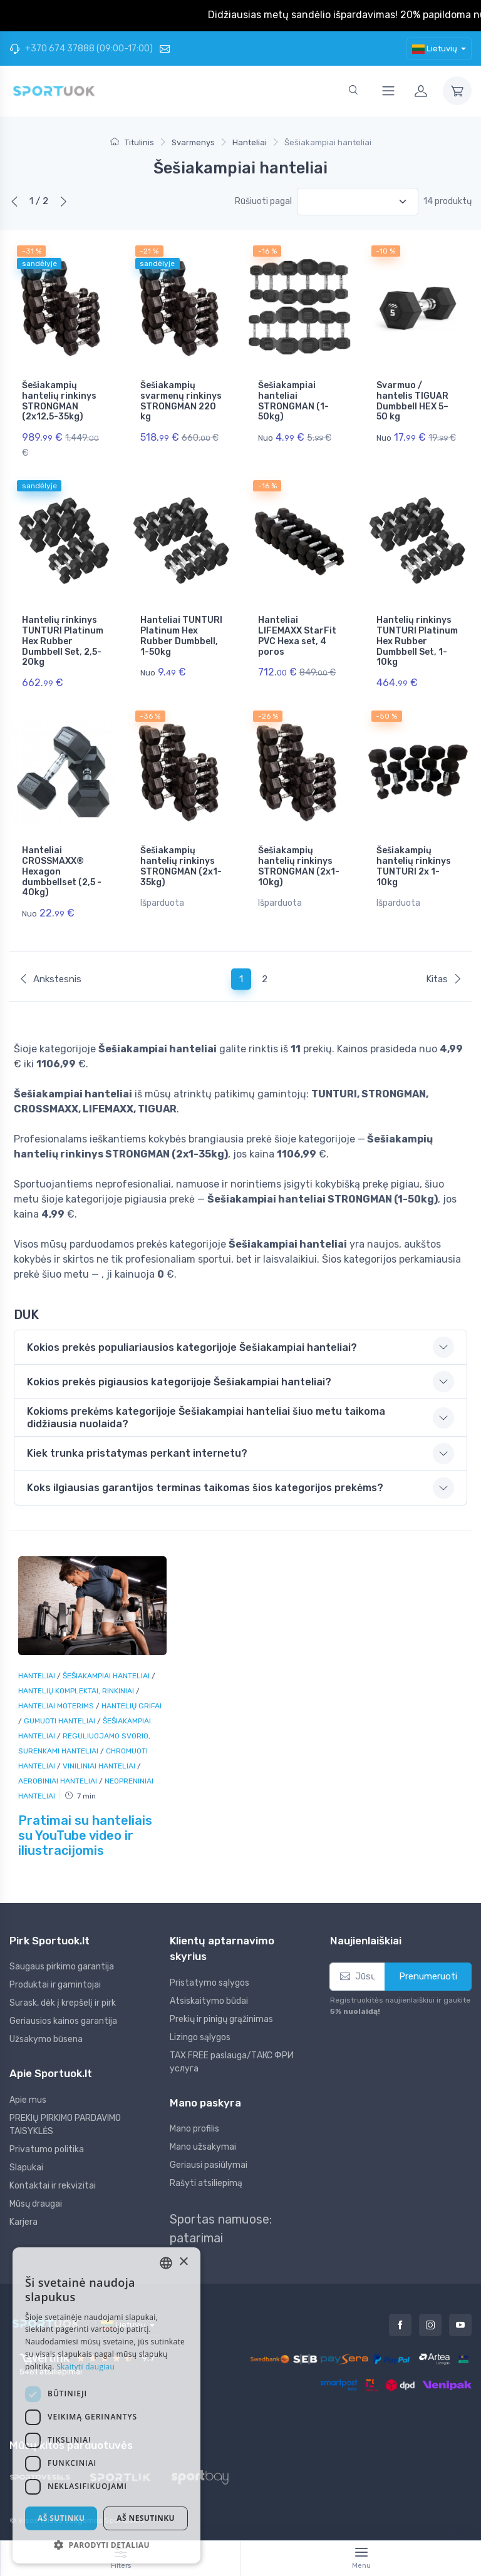 The height and width of the screenshot is (2576, 481). What do you see at coordinates (52, 2185) in the screenshot?
I see `Kontaktai ir rekvizitai` at bounding box center [52, 2185].